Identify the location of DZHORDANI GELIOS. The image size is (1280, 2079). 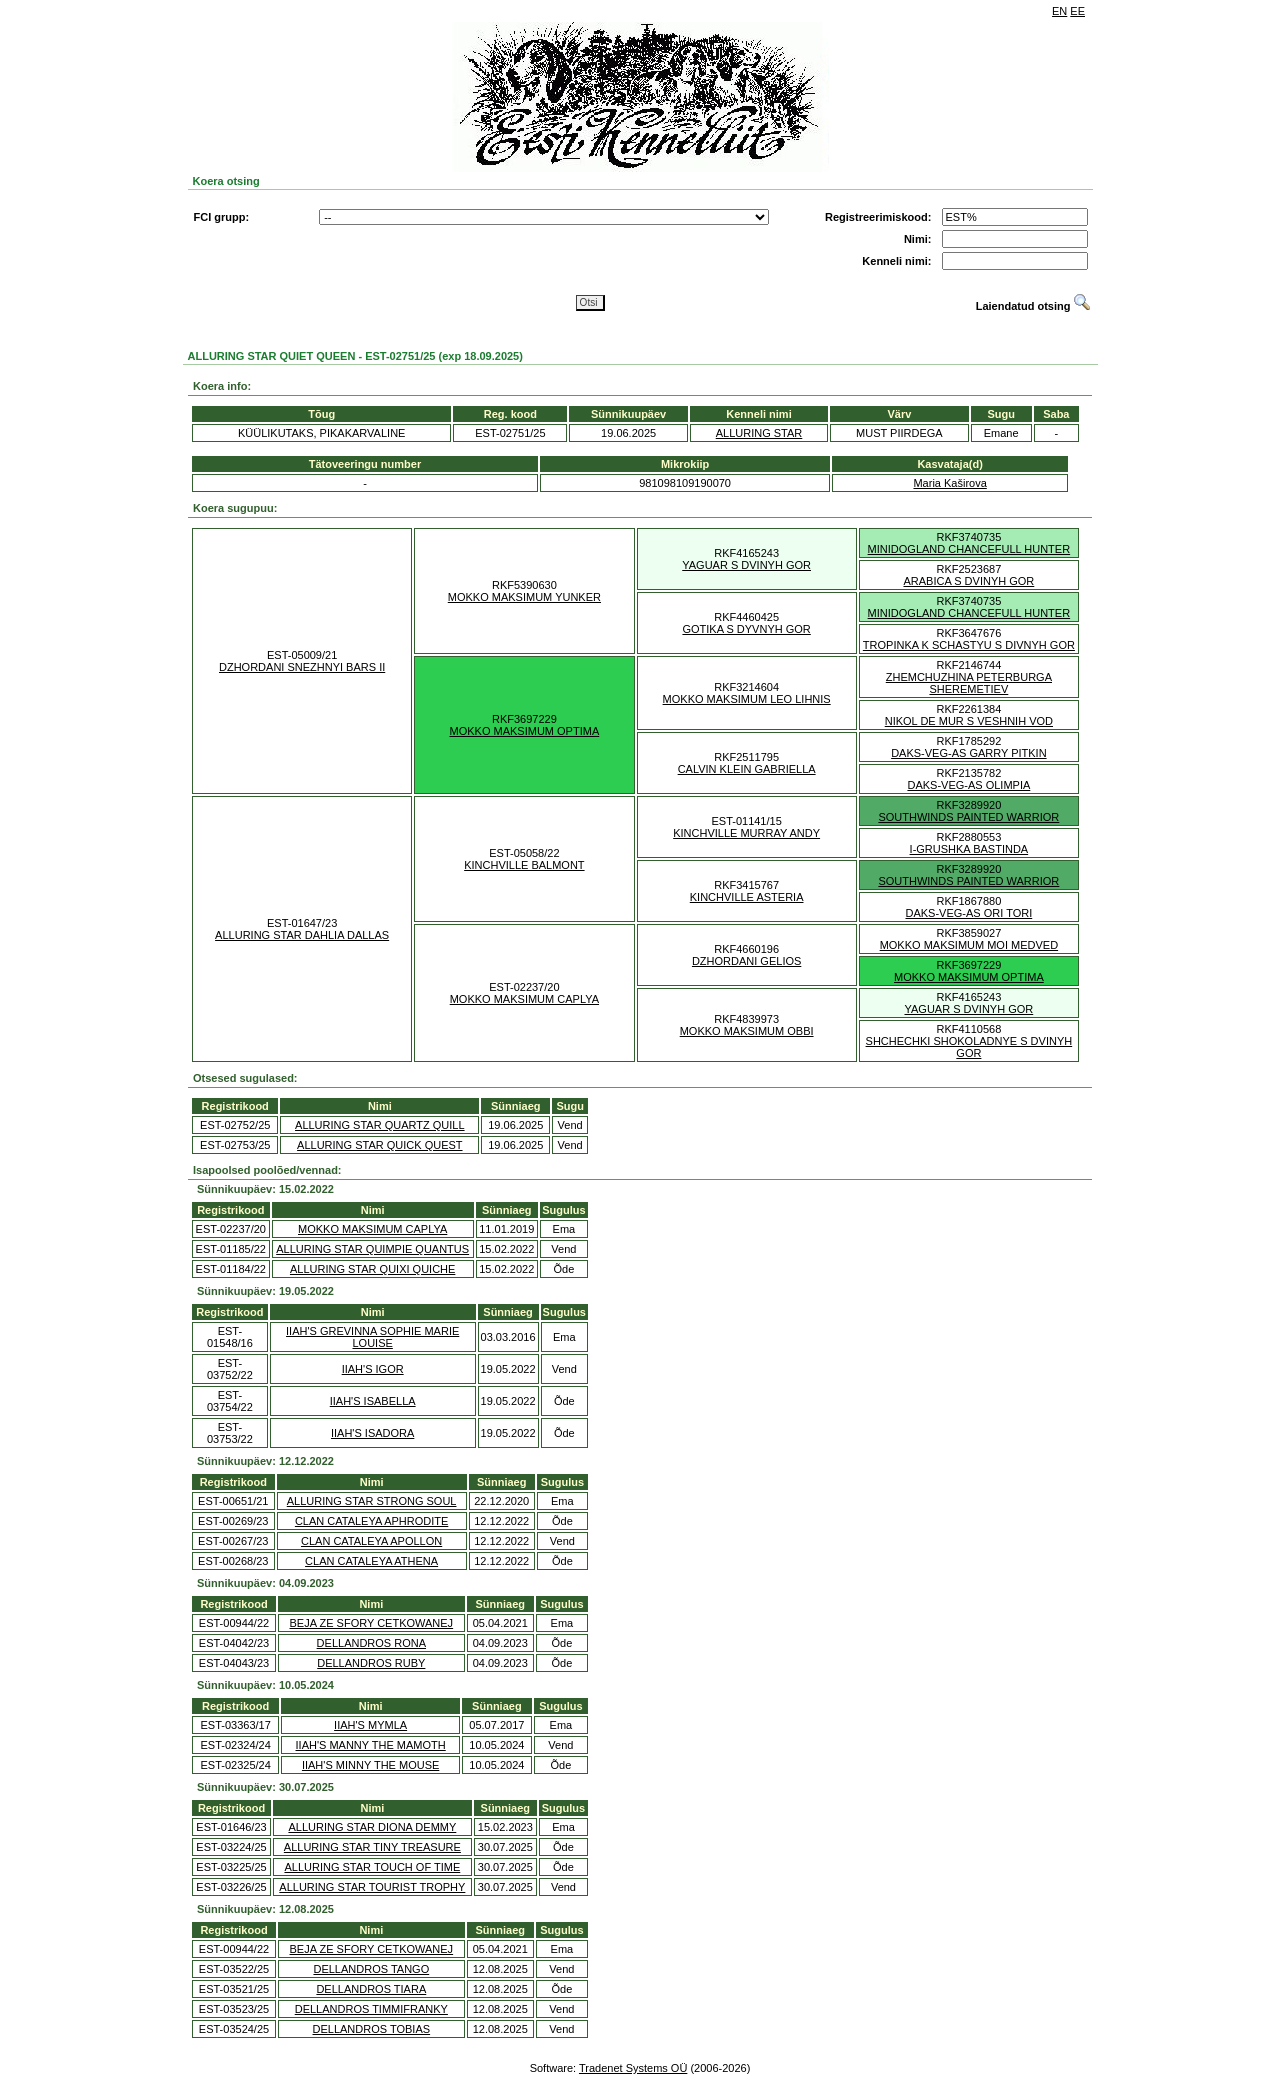
(746, 961).